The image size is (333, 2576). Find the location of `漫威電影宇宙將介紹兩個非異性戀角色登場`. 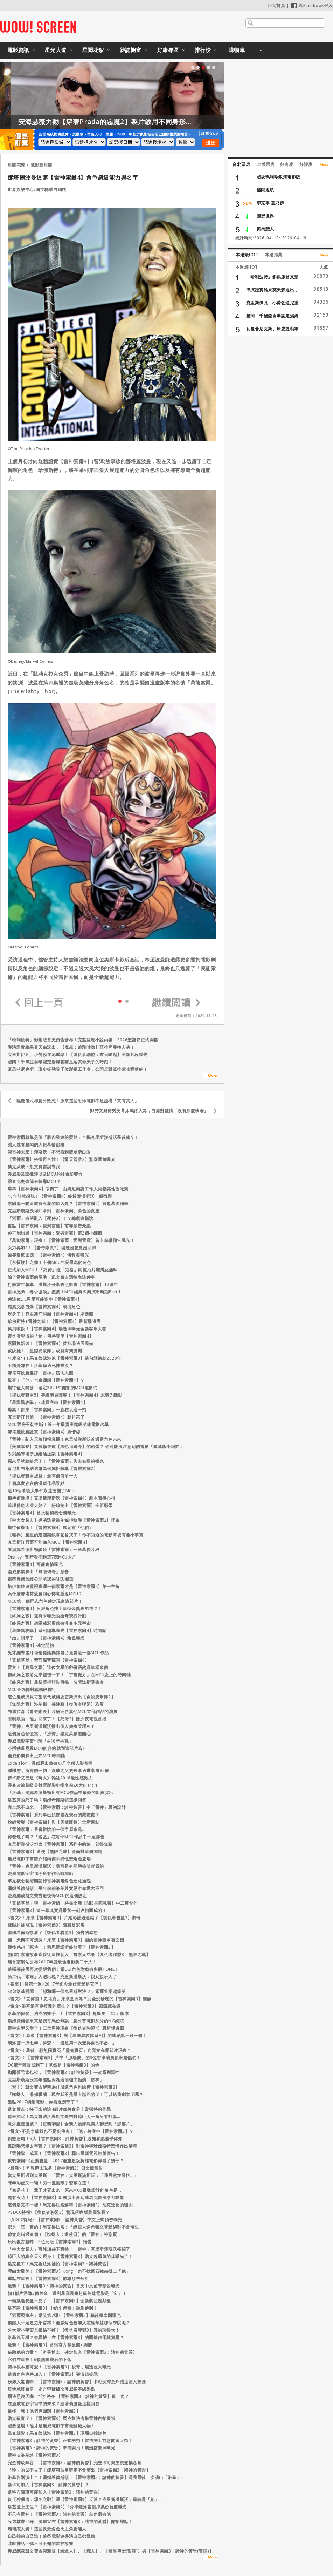

漫威電影宇宙將介紹兩個非異性戀角色登場 is located at coordinates (49, 1859).